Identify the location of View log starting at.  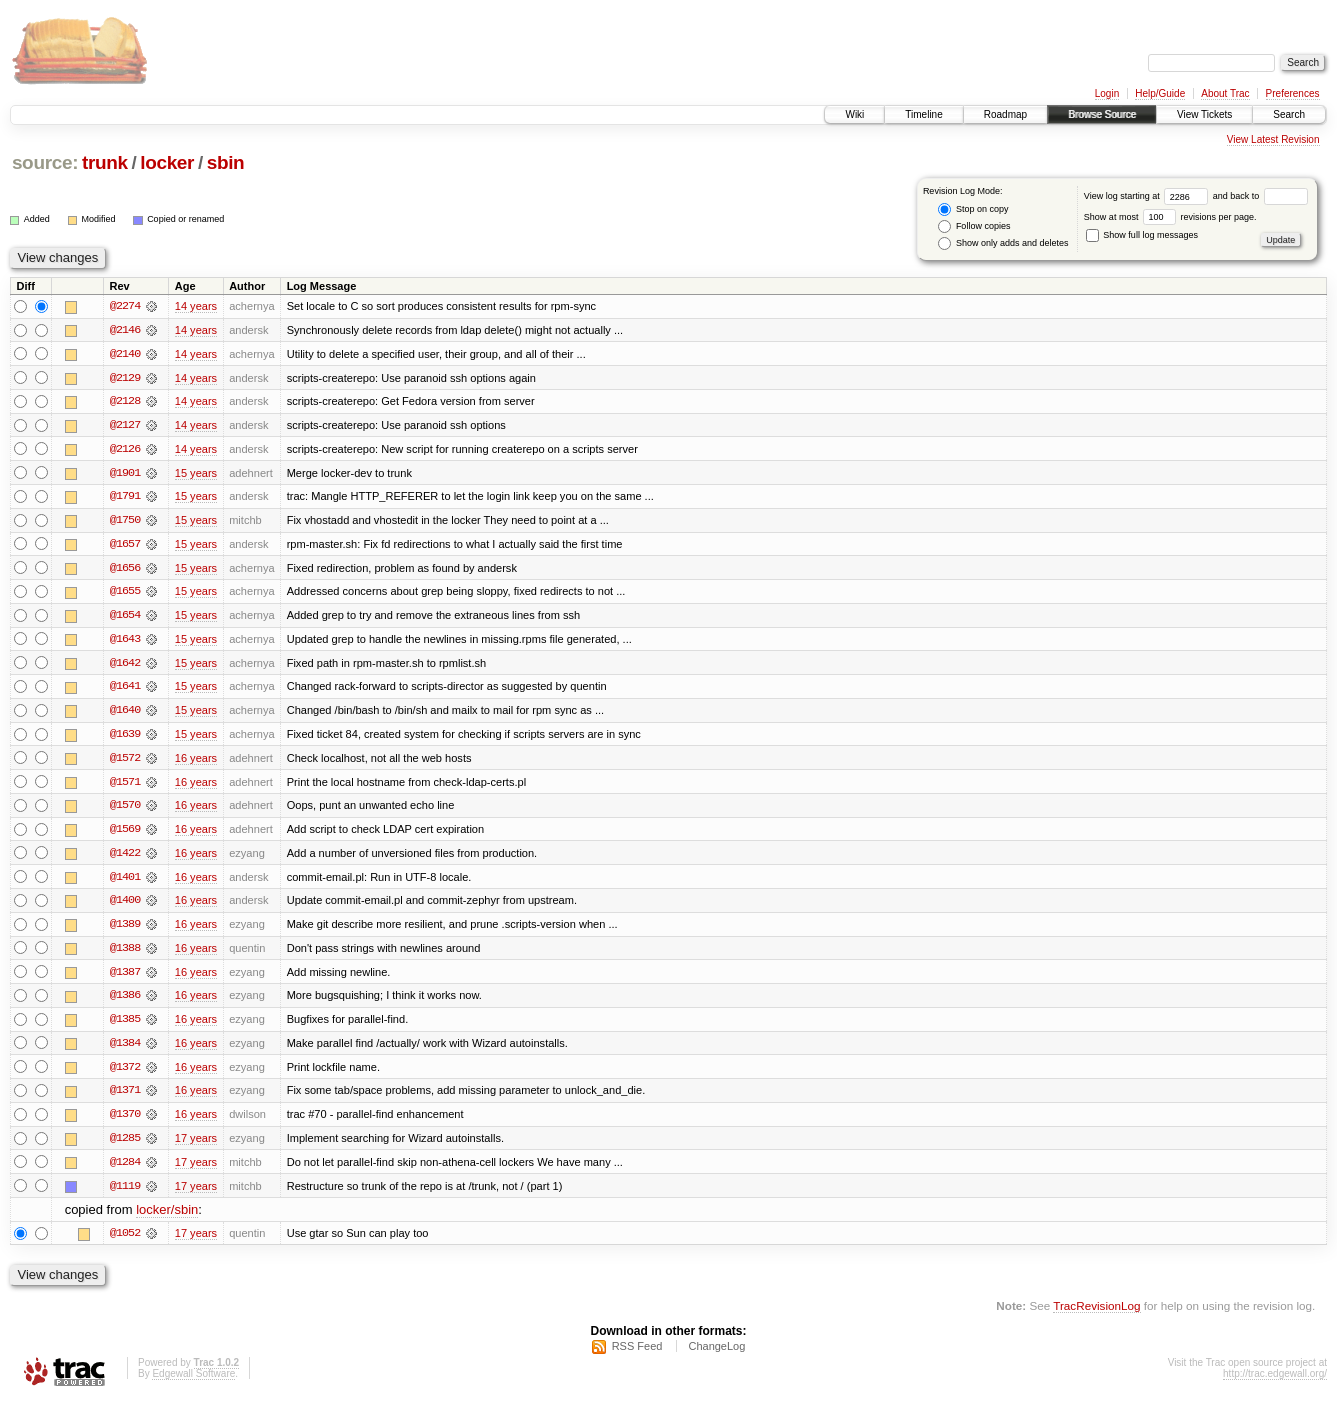
(1148, 196).